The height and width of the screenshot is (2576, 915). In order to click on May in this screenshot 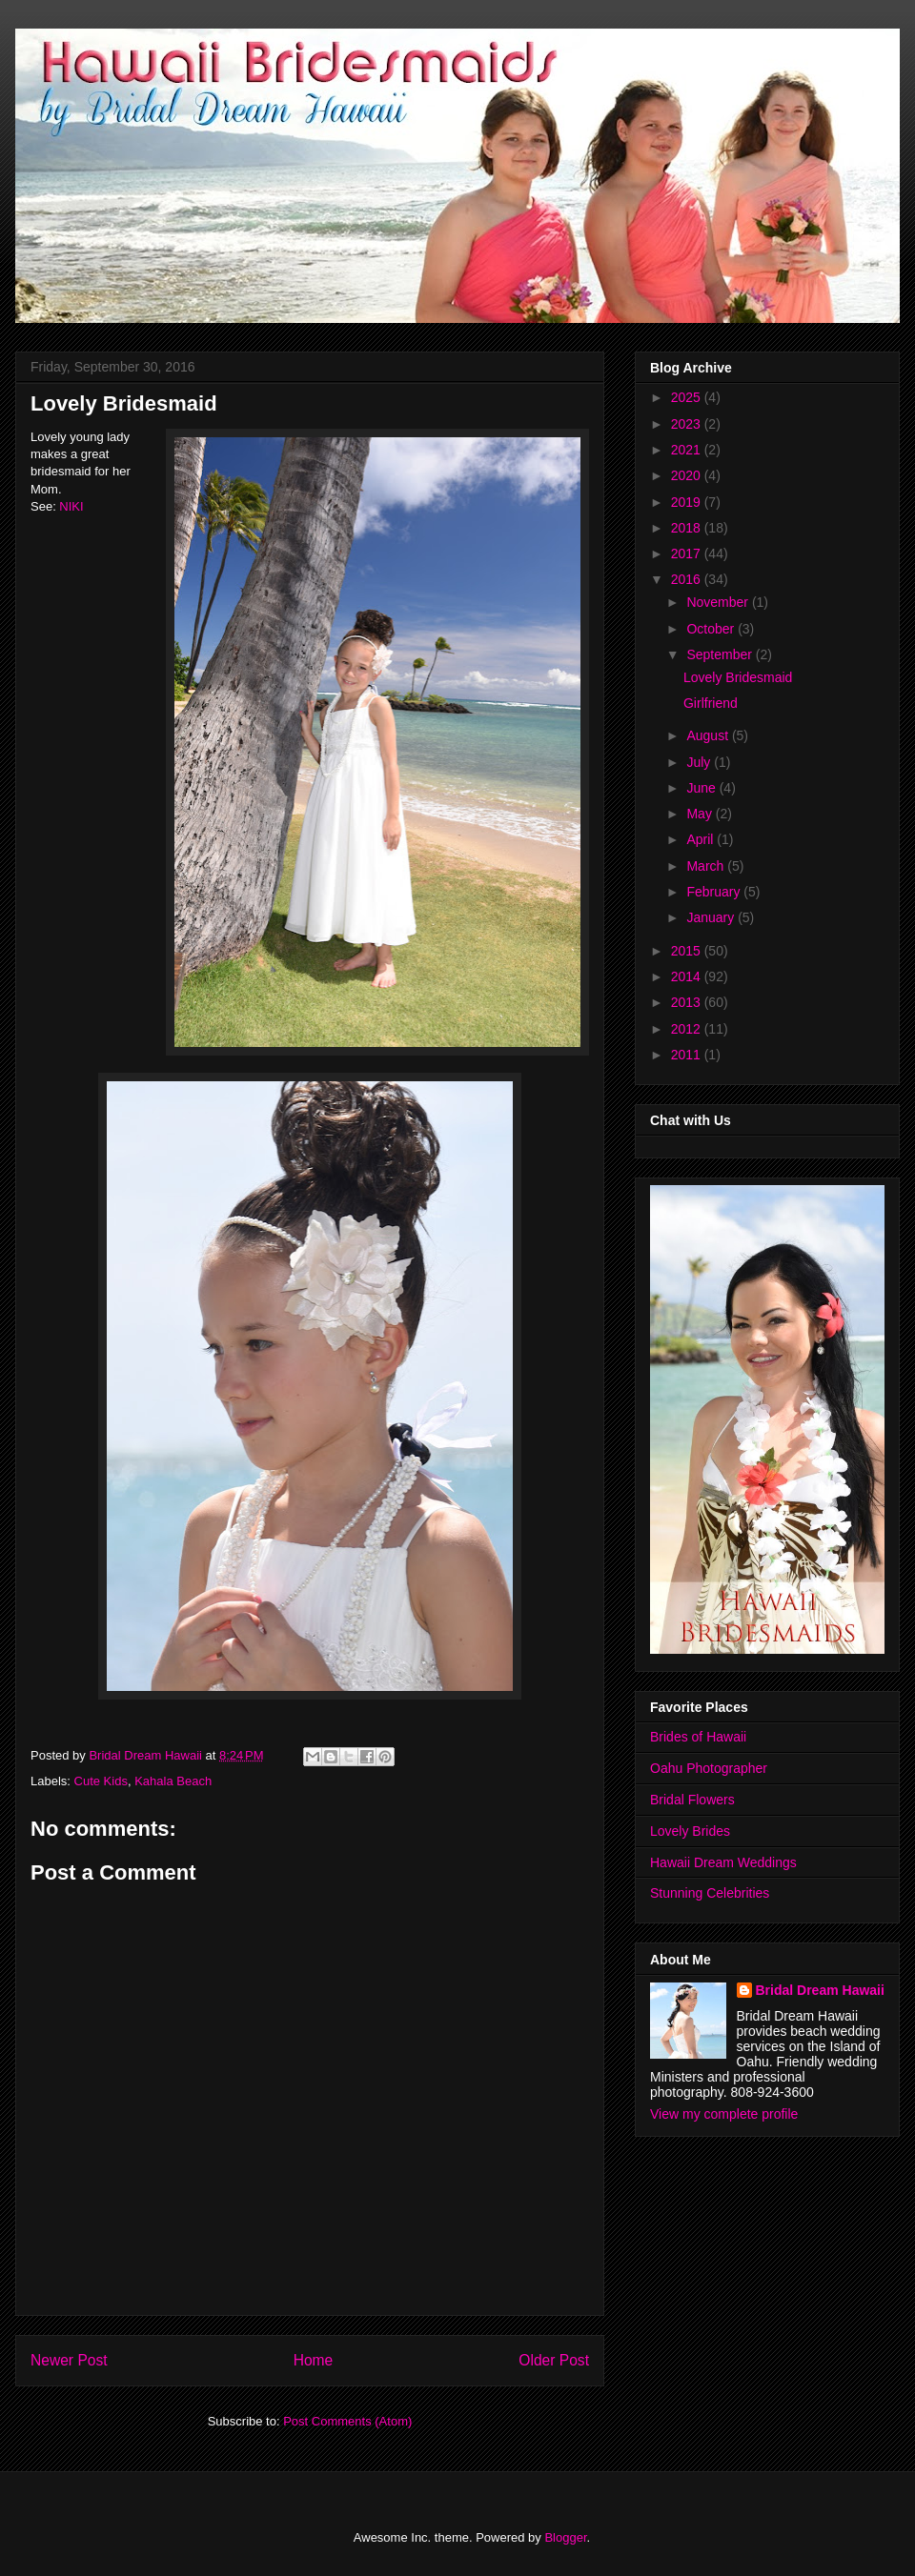, I will do `click(700, 813)`.